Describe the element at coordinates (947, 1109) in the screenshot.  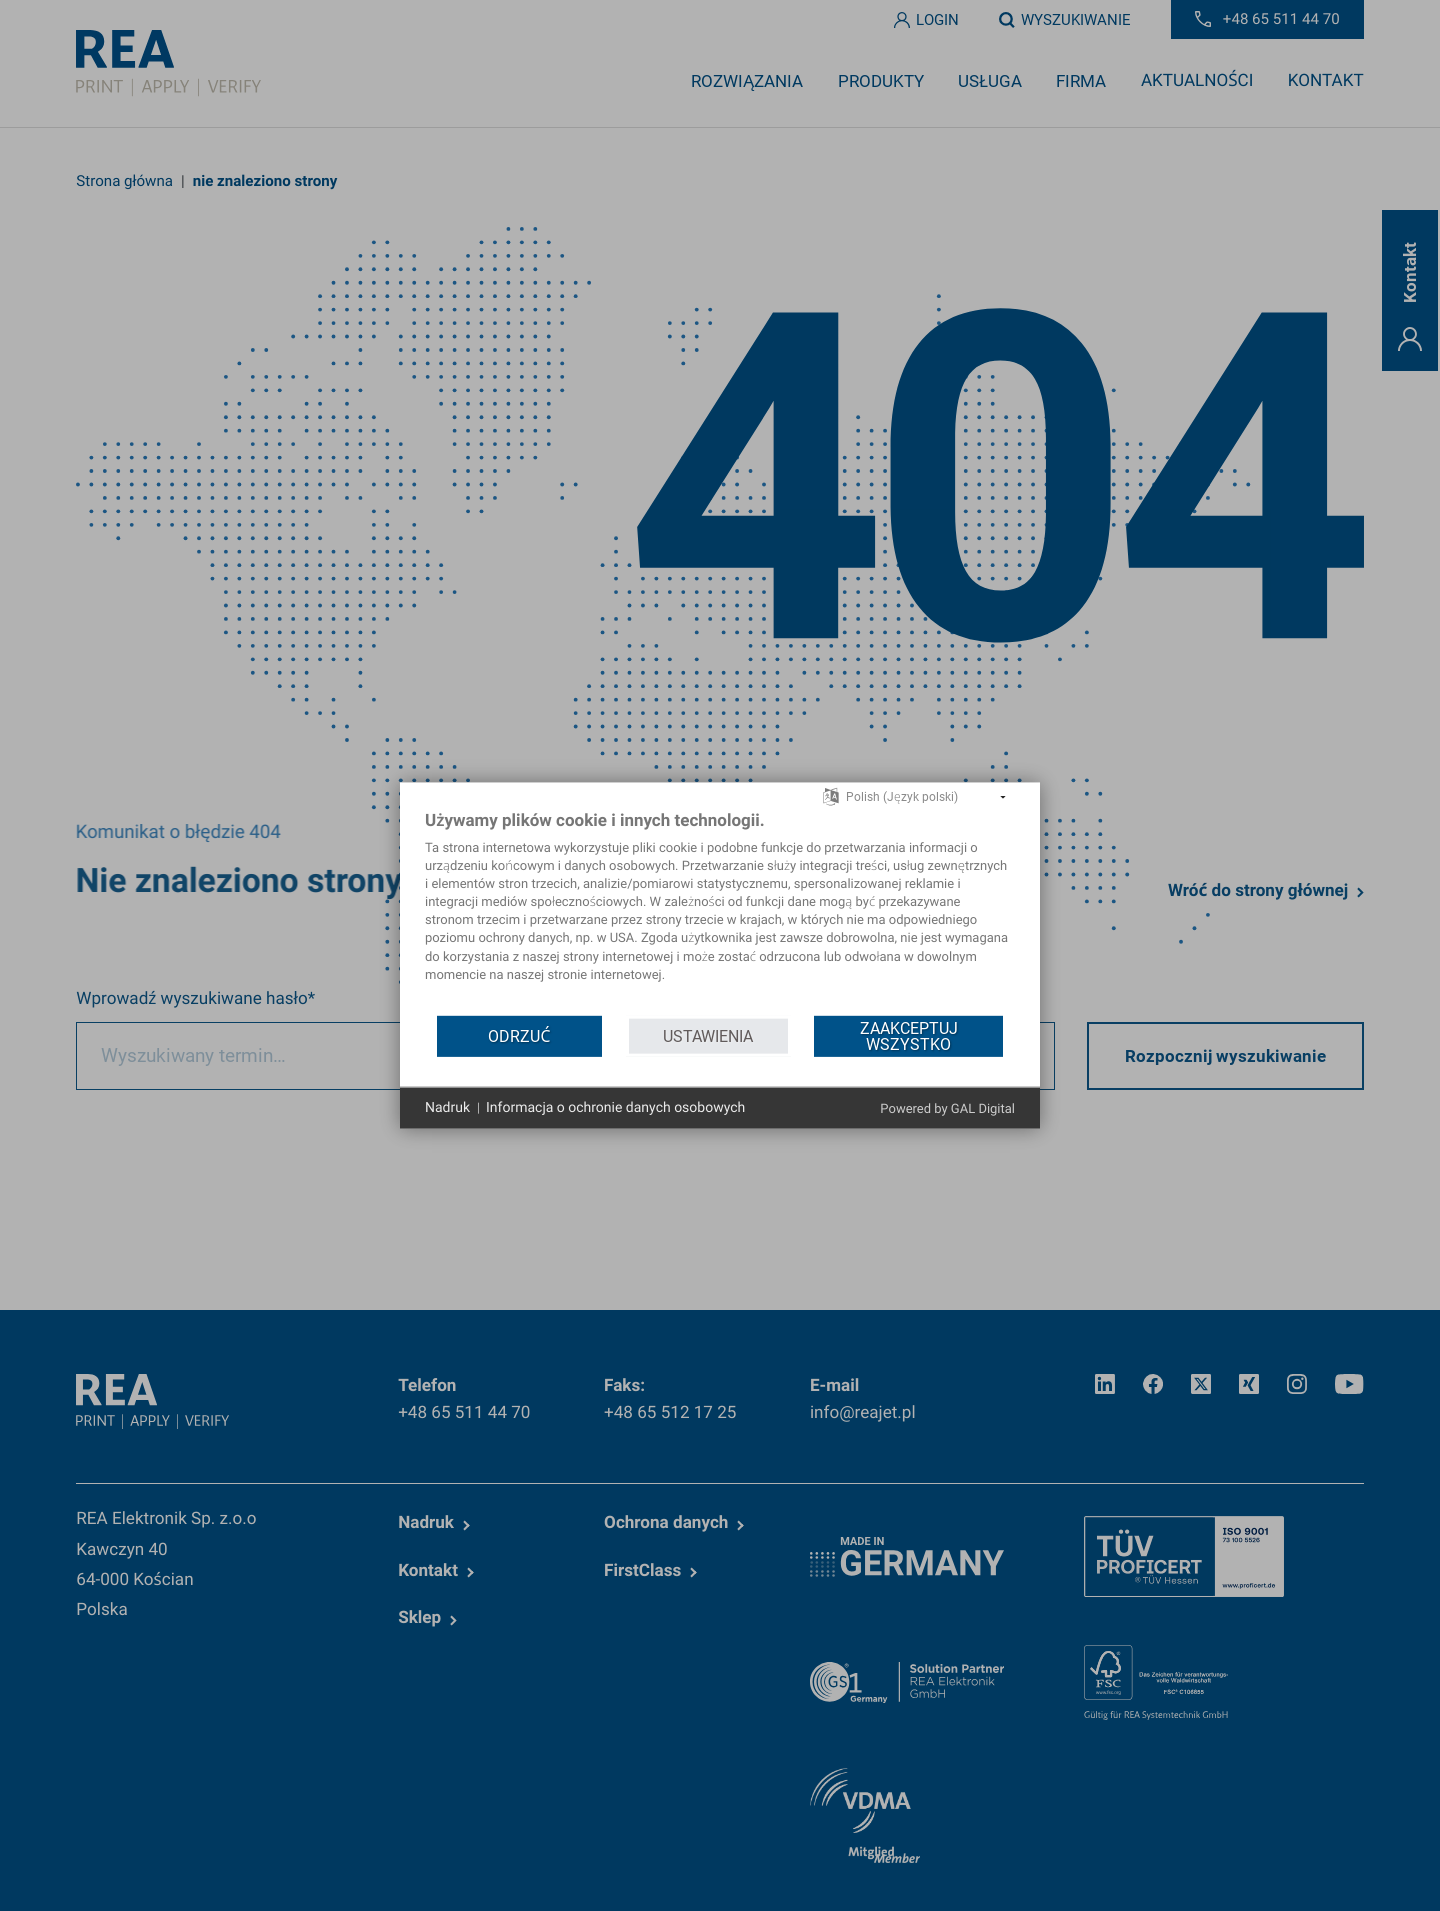
I see `Powered by GAL Digital` at that location.